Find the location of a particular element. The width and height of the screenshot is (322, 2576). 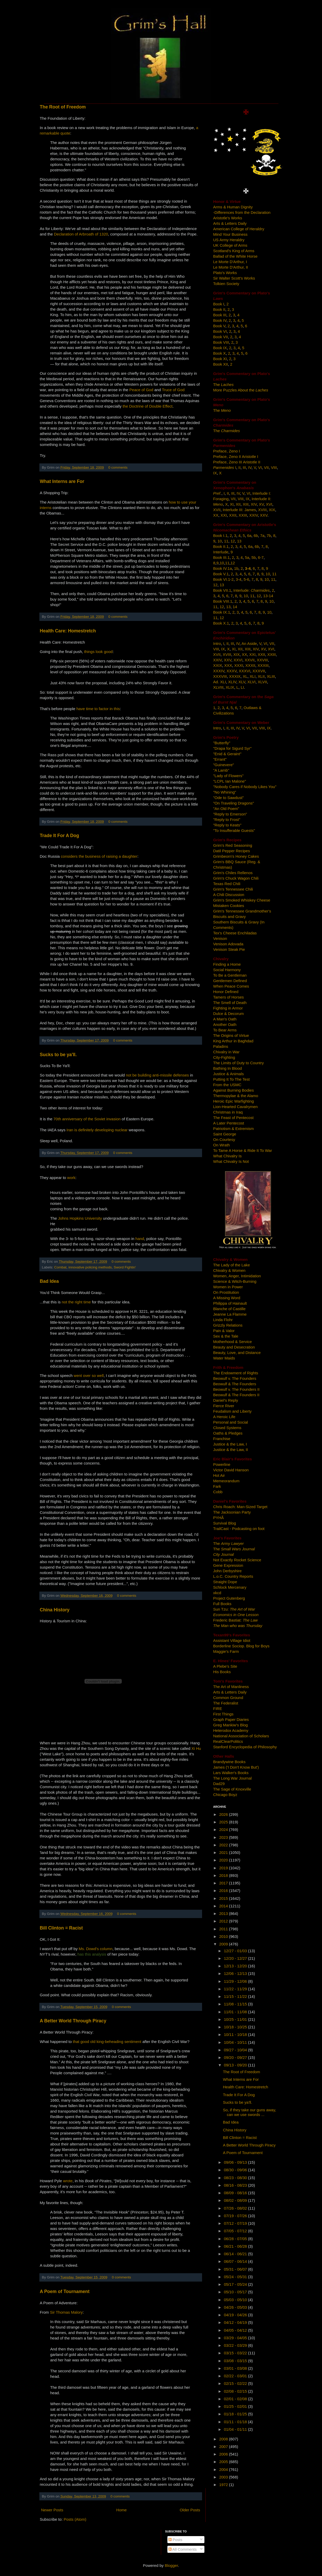

Brandywine Books is located at coordinates (229, 1761).